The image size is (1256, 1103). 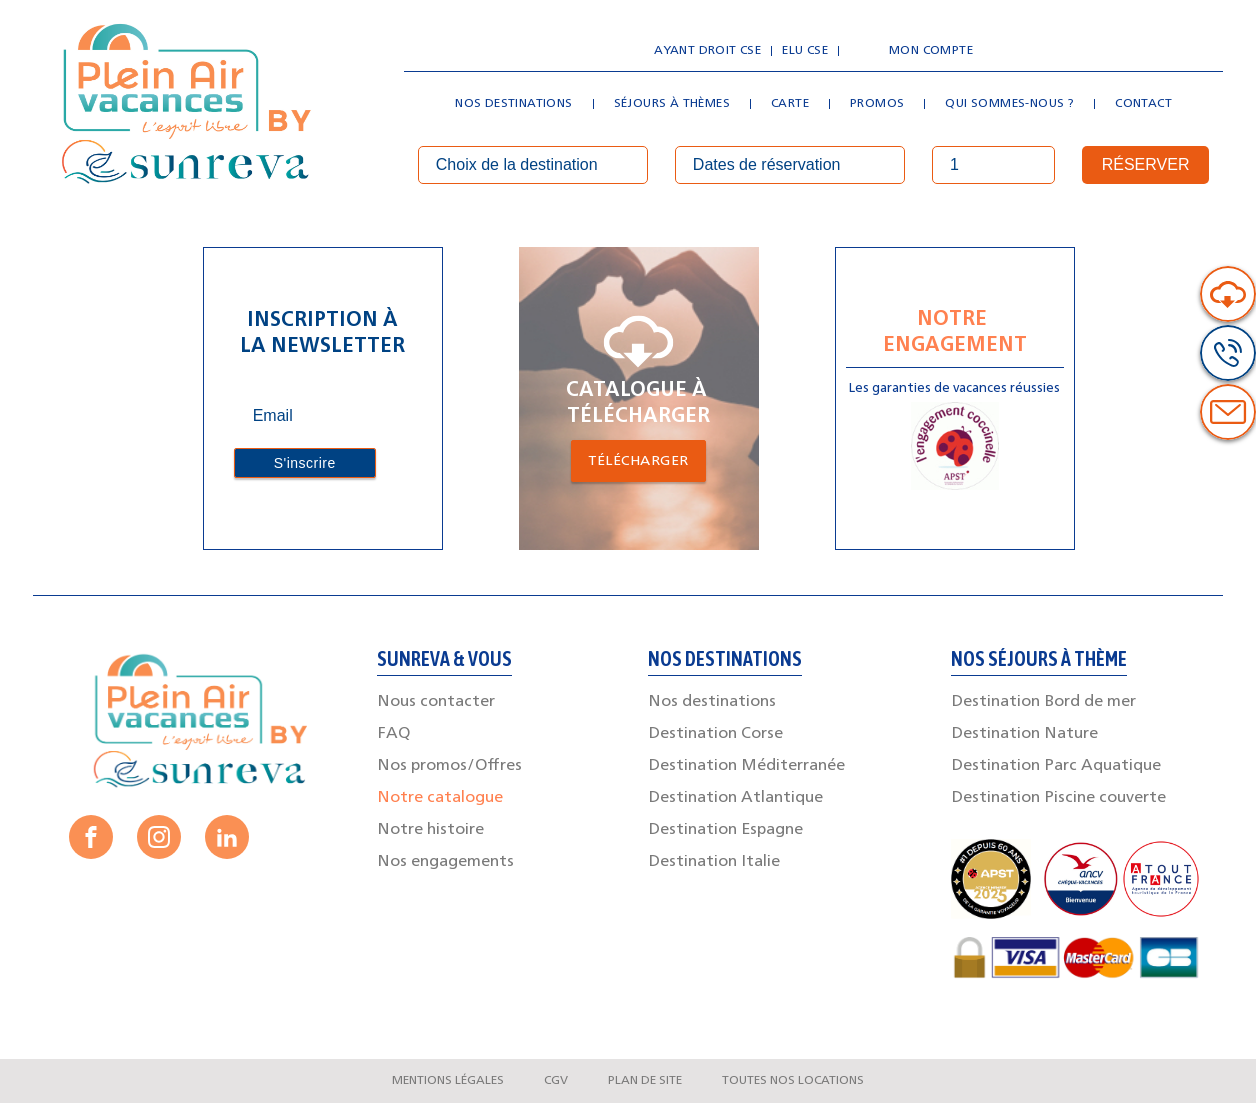 What do you see at coordinates (805, 51) in the screenshot?
I see `Elu CSE` at bounding box center [805, 51].